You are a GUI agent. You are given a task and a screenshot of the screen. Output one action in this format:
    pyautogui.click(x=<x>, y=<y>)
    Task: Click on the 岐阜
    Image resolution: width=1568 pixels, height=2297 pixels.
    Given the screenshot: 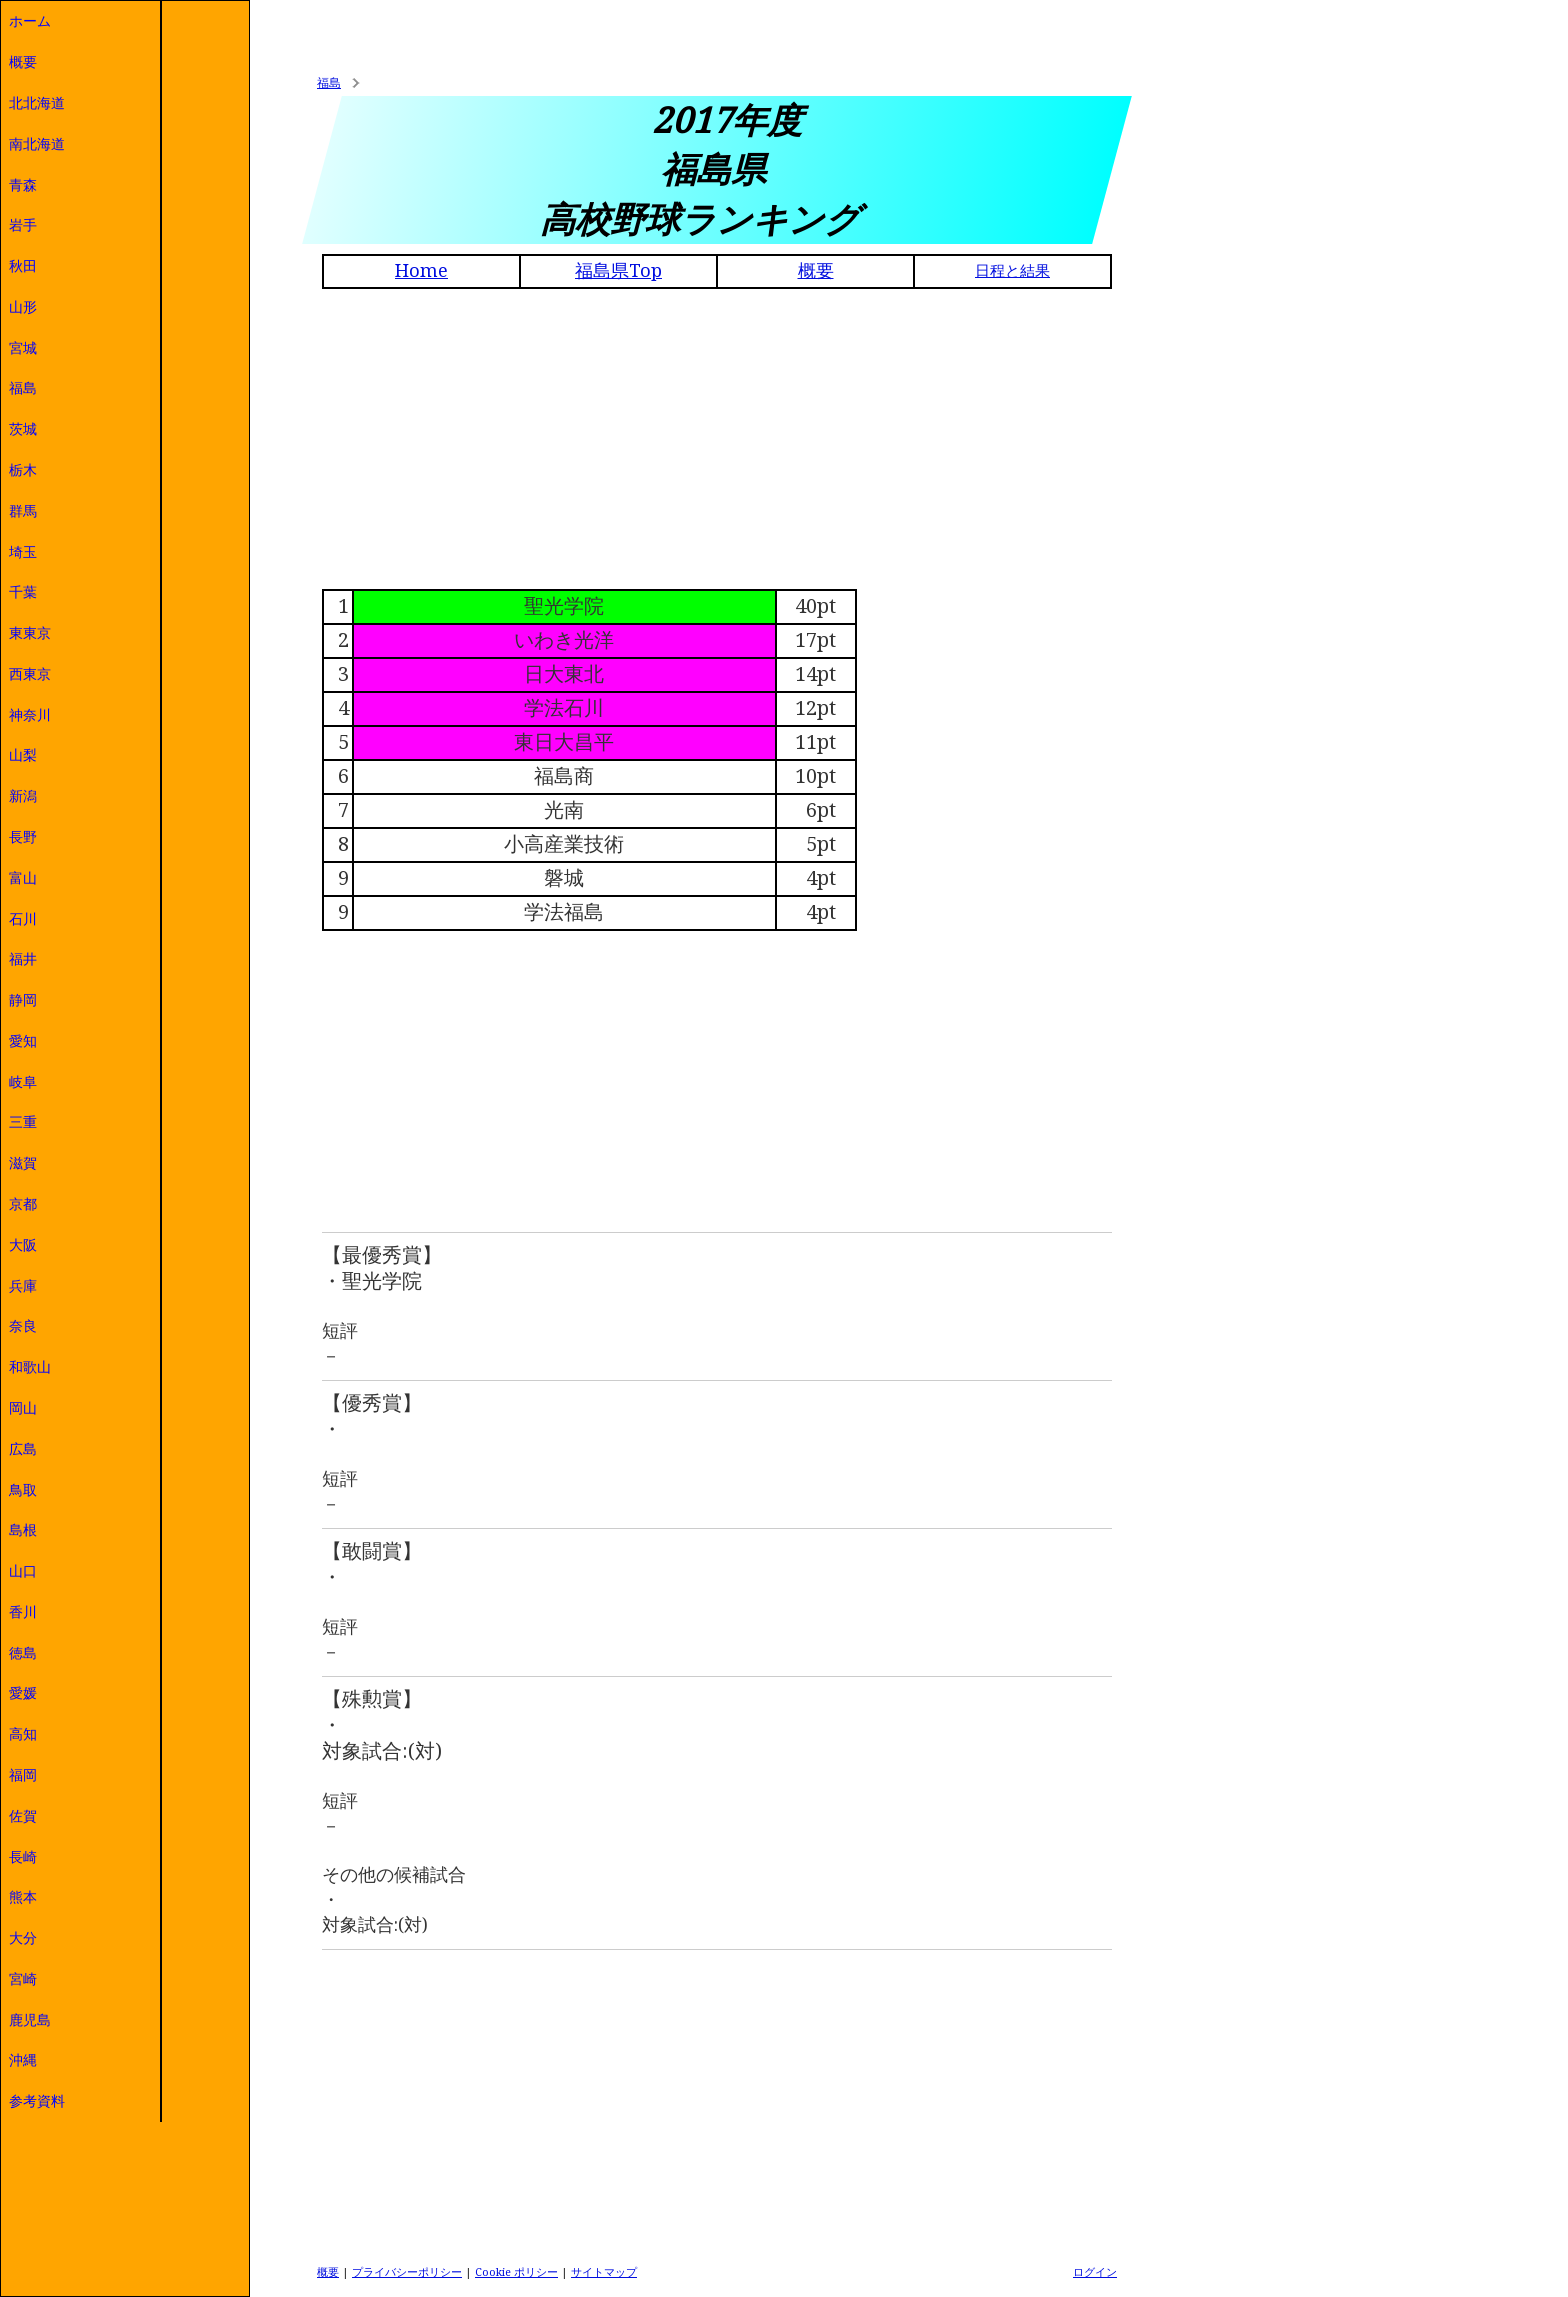 What is the action you would take?
    pyautogui.click(x=23, y=1082)
    